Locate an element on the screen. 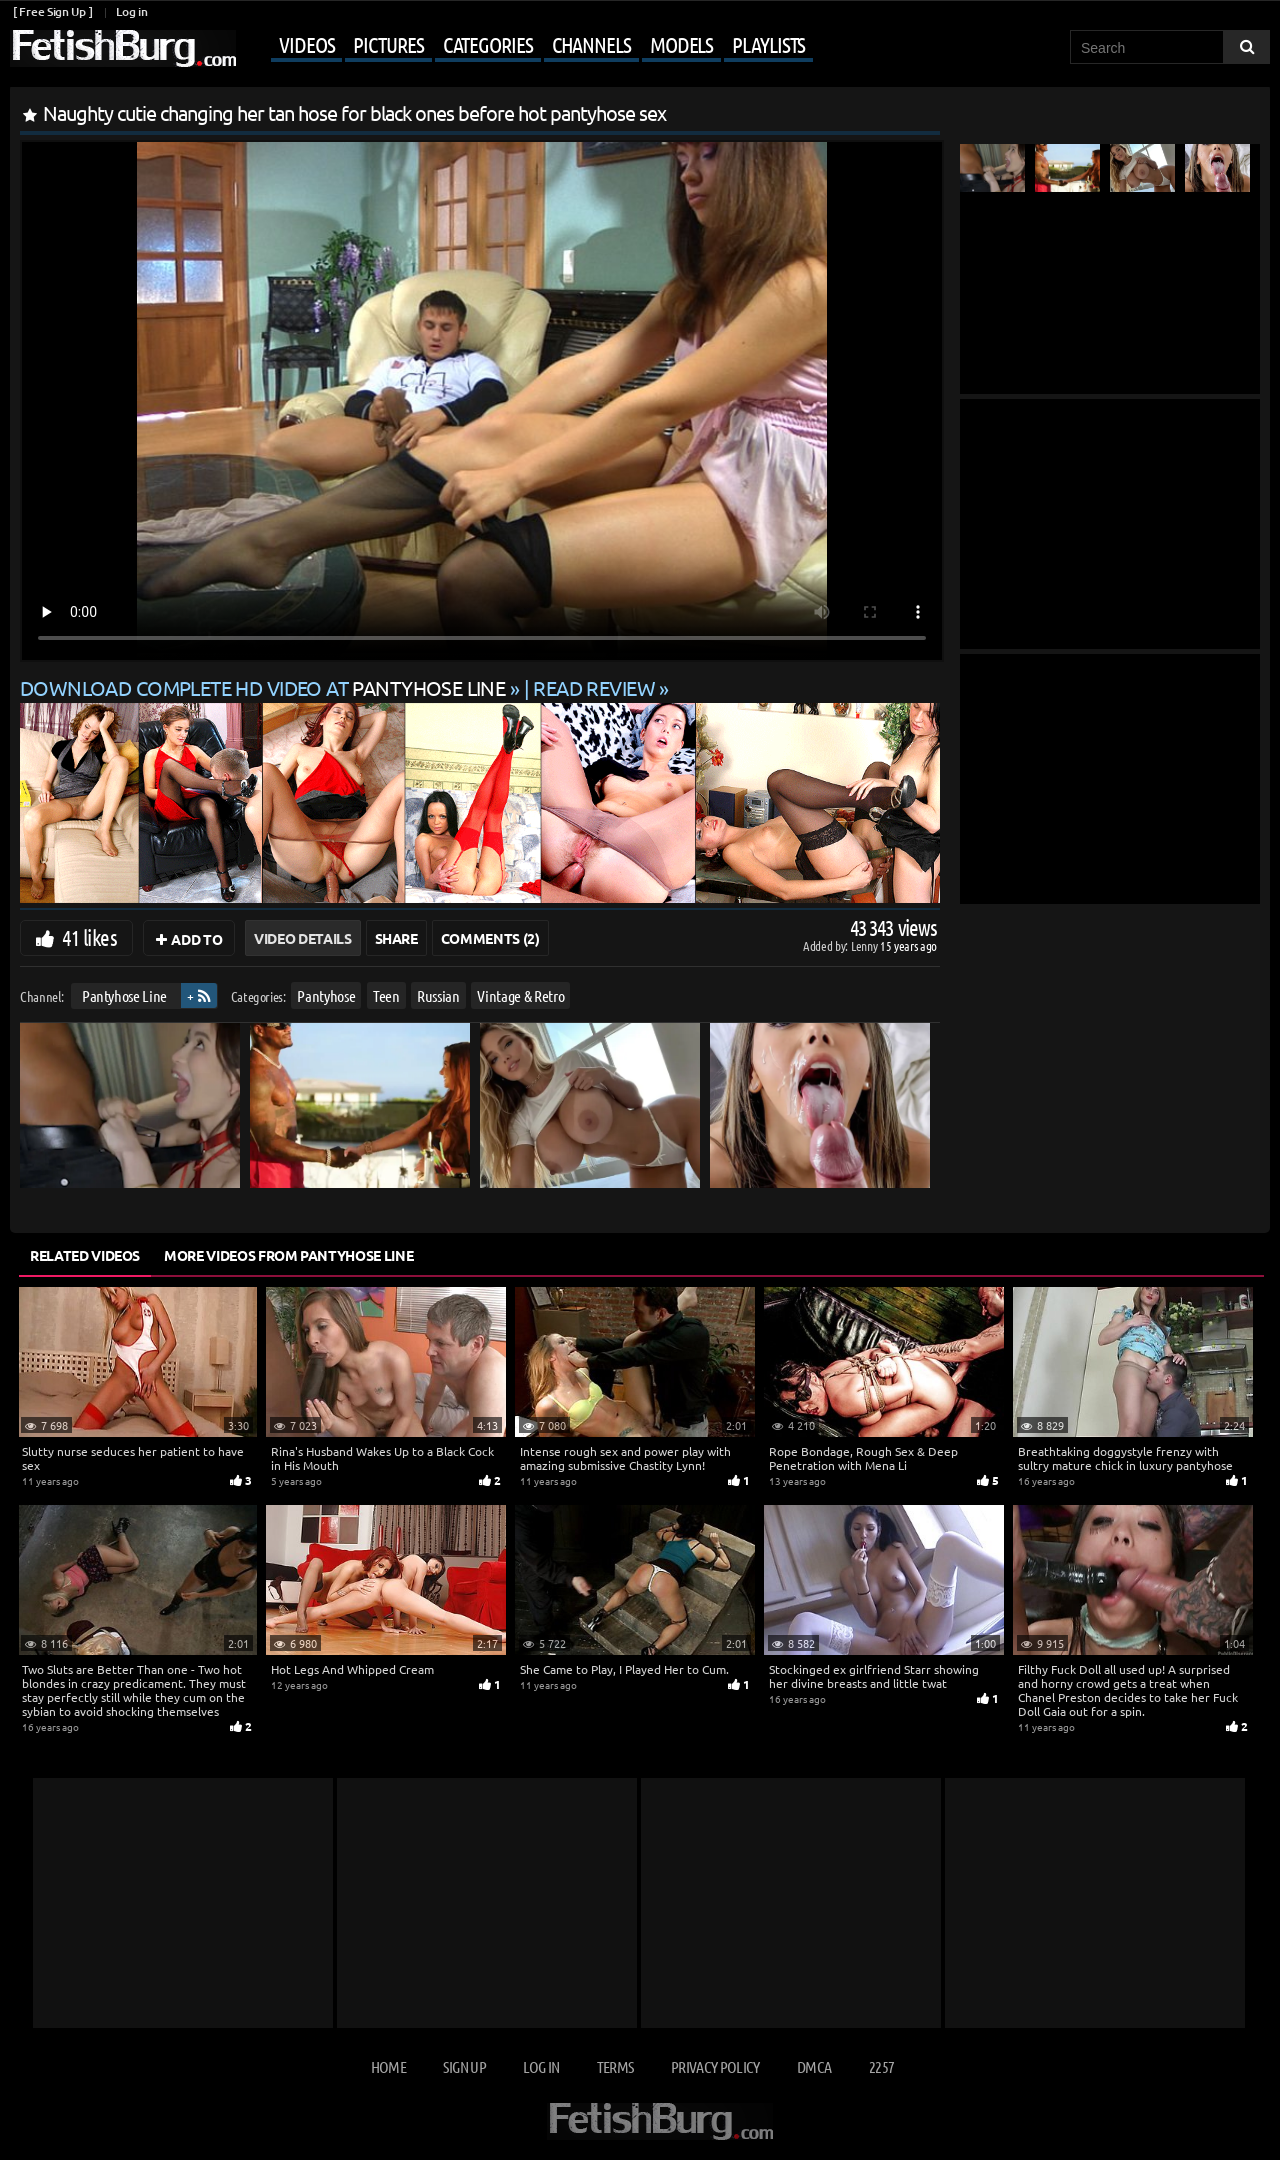 The width and height of the screenshot is (1280, 2160). Pictures is located at coordinates (388, 44).